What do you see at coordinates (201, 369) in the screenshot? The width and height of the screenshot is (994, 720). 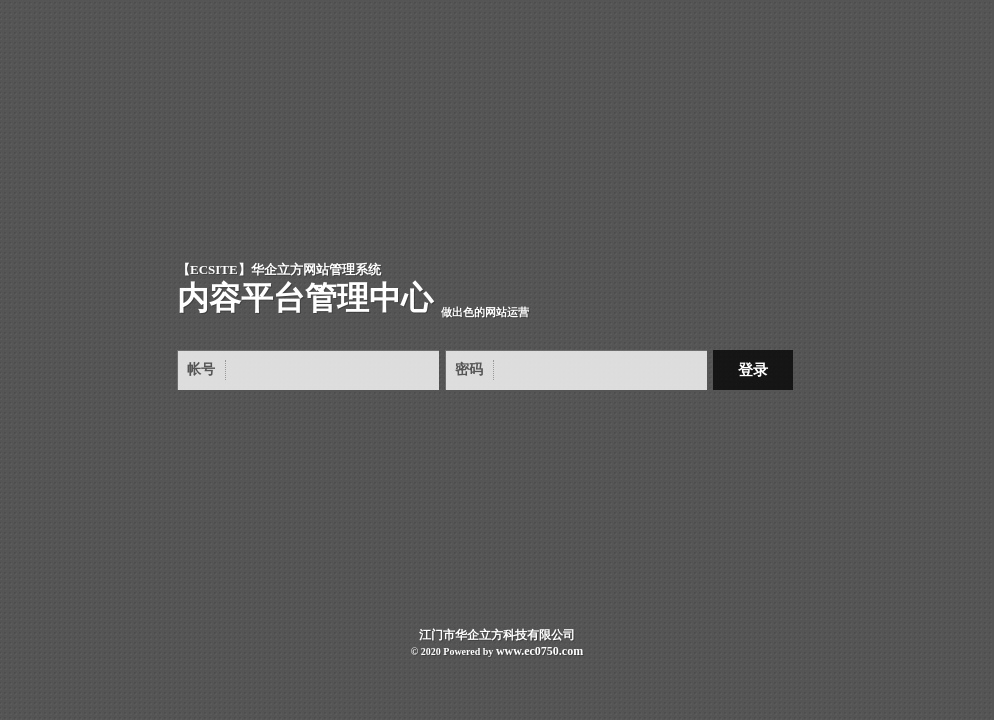 I see `帐号` at bounding box center [201, 369].